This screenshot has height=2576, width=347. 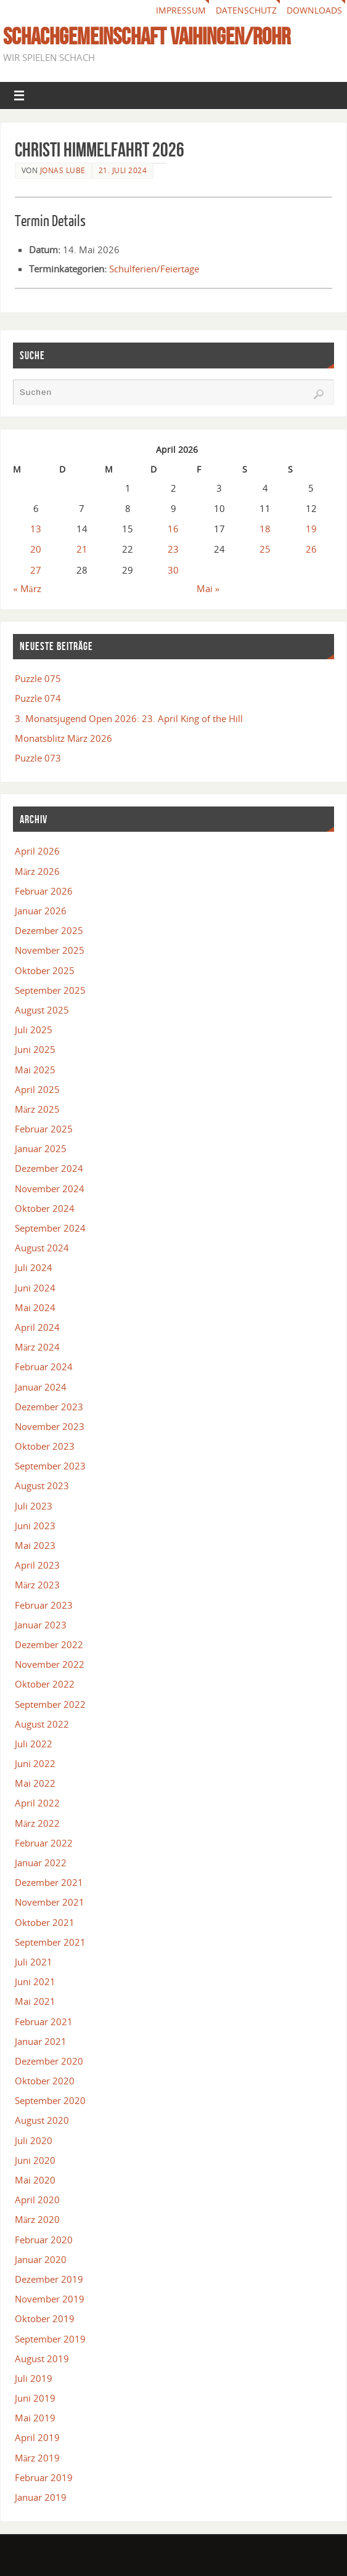 I want to click on Januar 2023, so click(x=41, y=1625).